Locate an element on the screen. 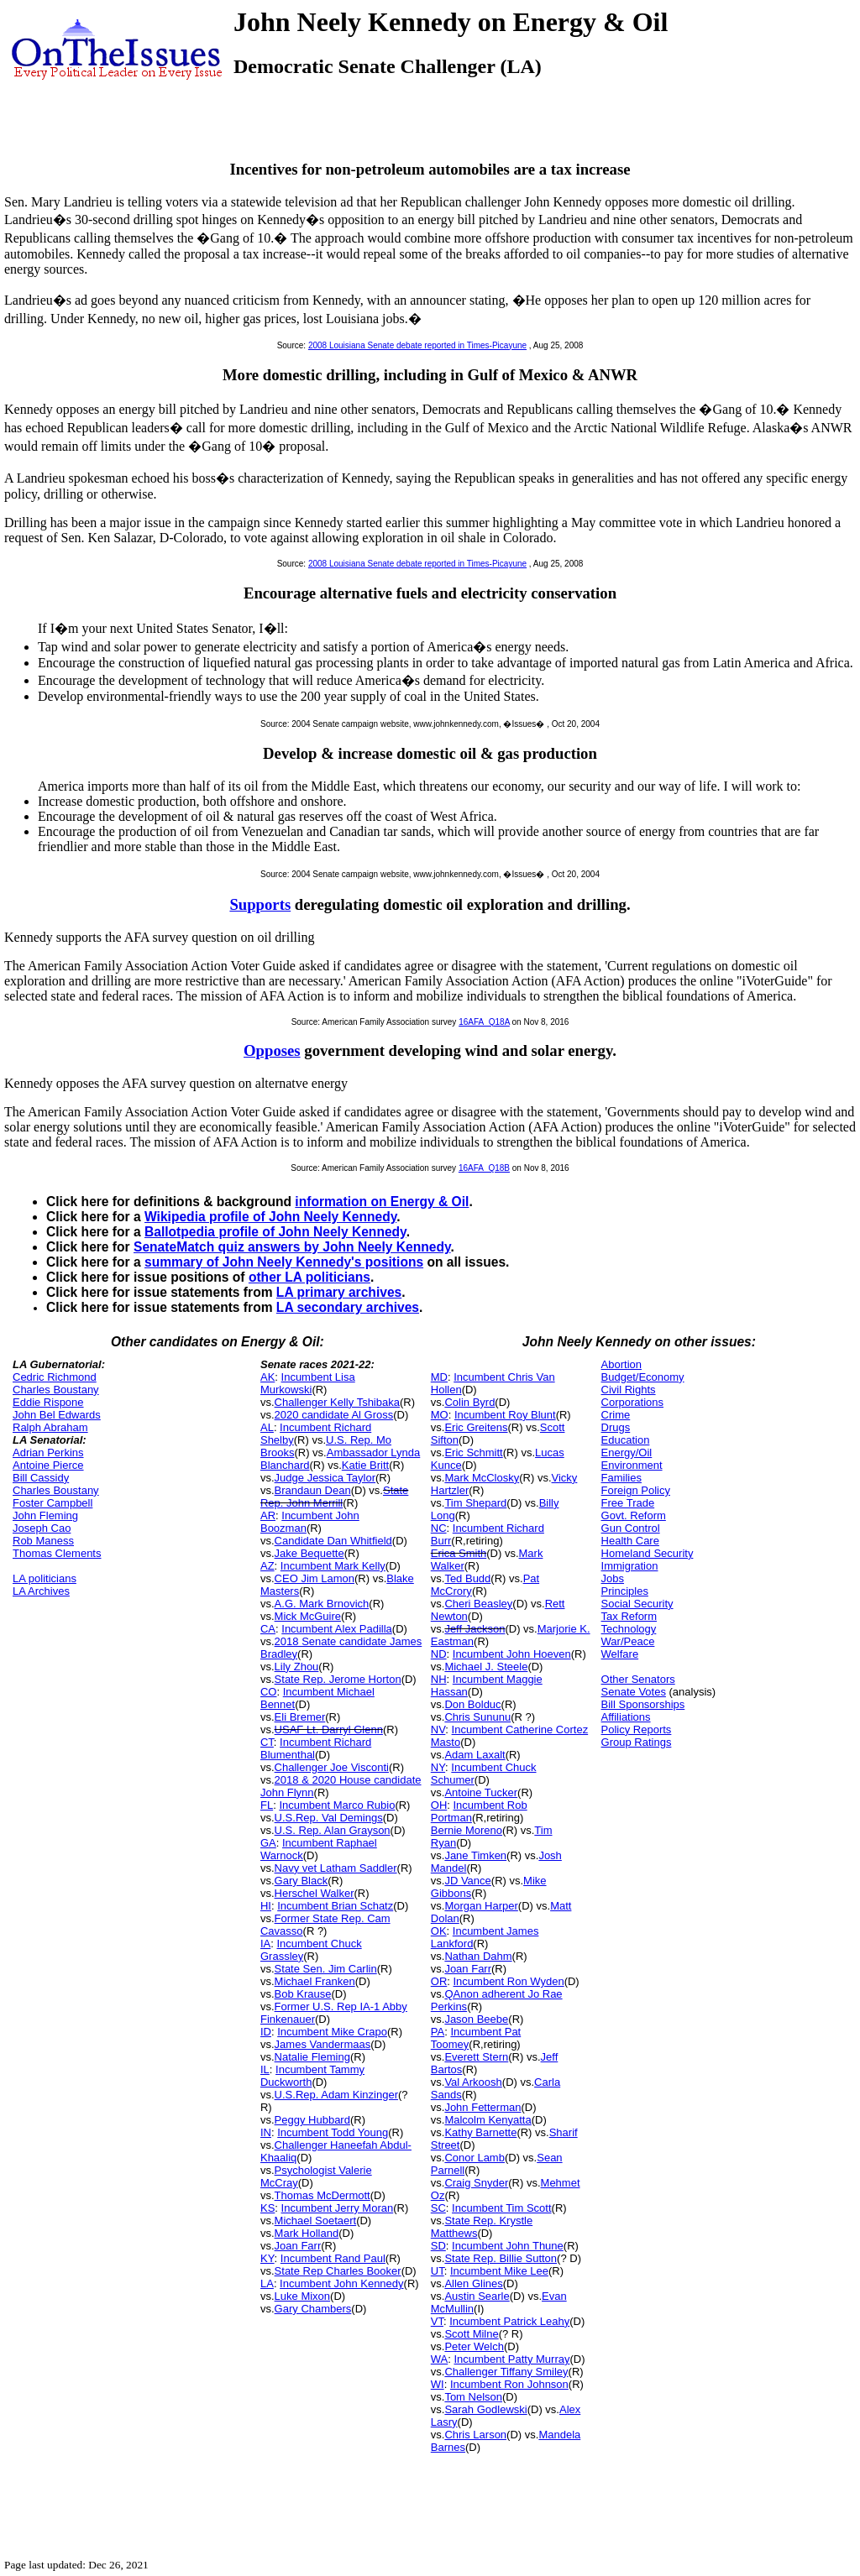 The width and height of the screenshot is (860, 2576). CO is located at coordinates (268, 1691).